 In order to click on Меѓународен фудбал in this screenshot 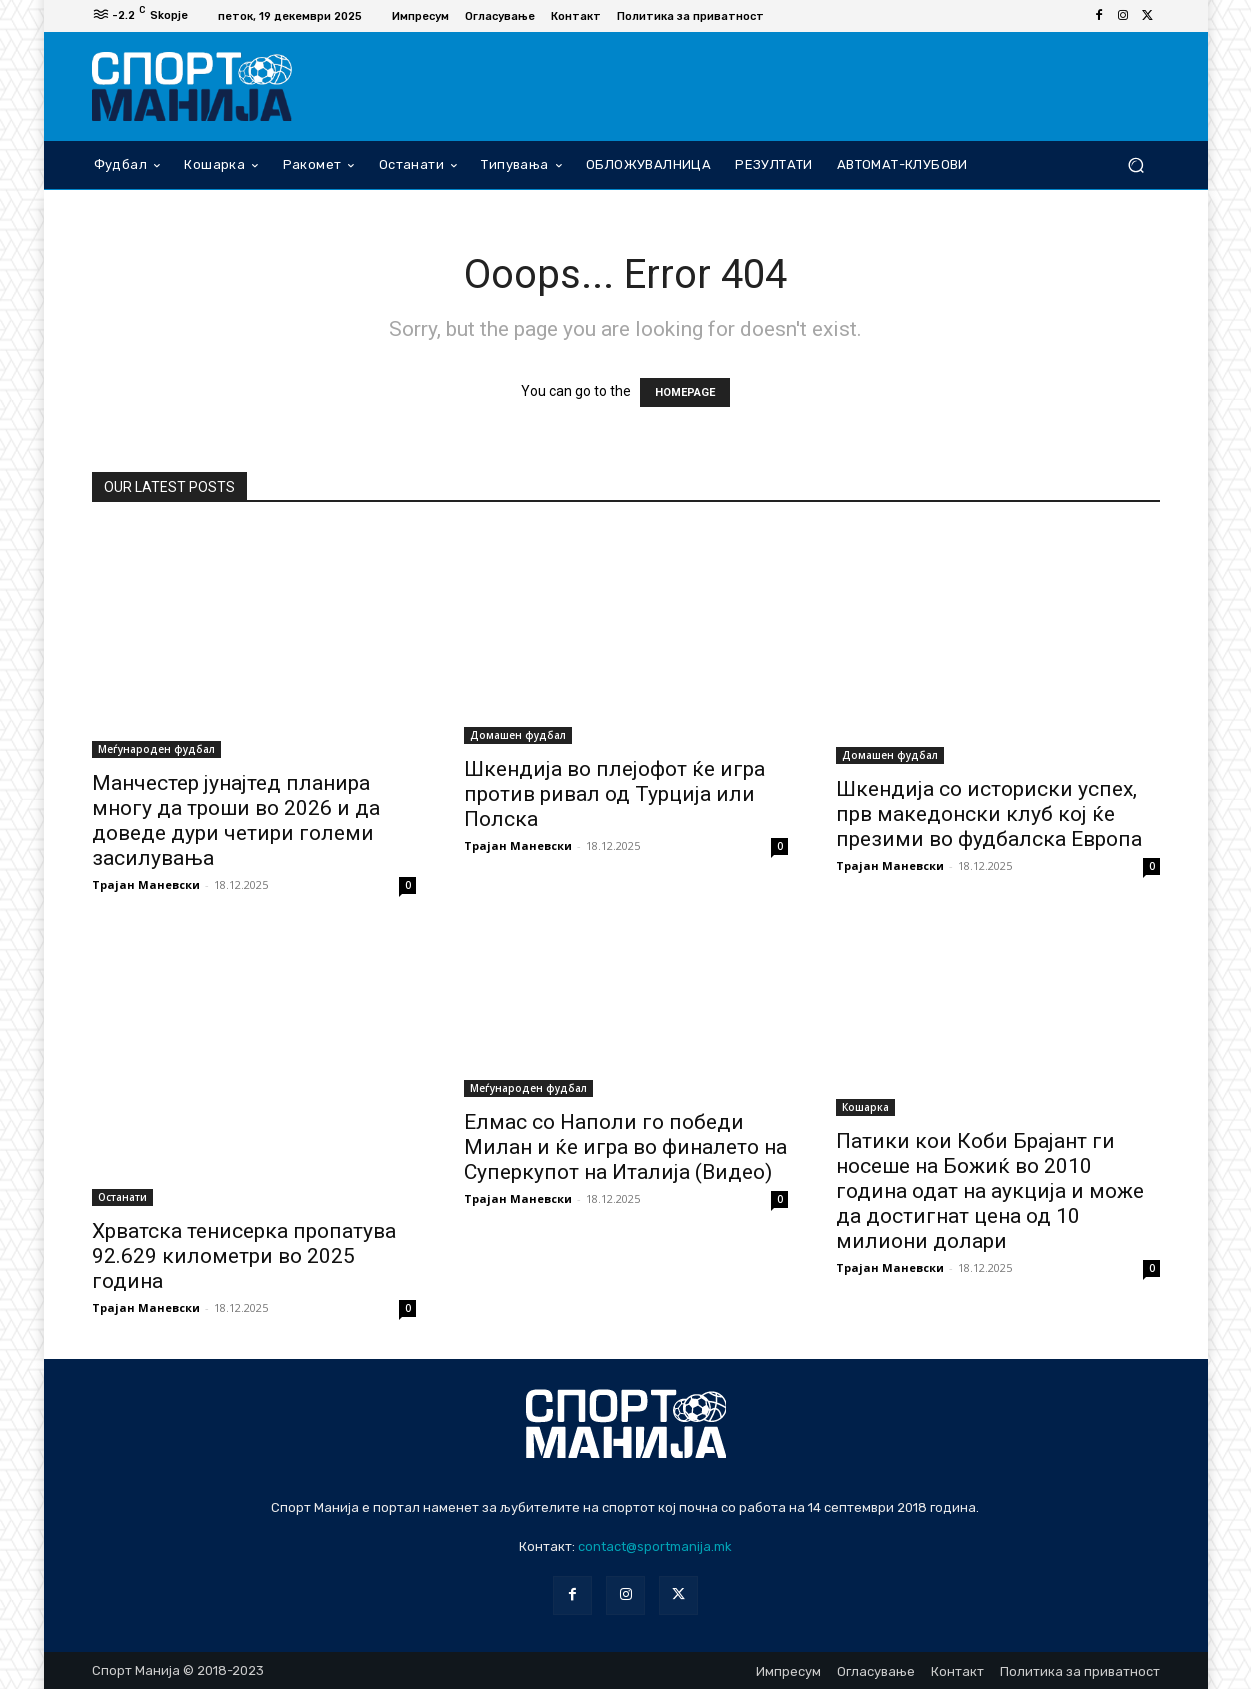, I will do `click(156, 749)`.